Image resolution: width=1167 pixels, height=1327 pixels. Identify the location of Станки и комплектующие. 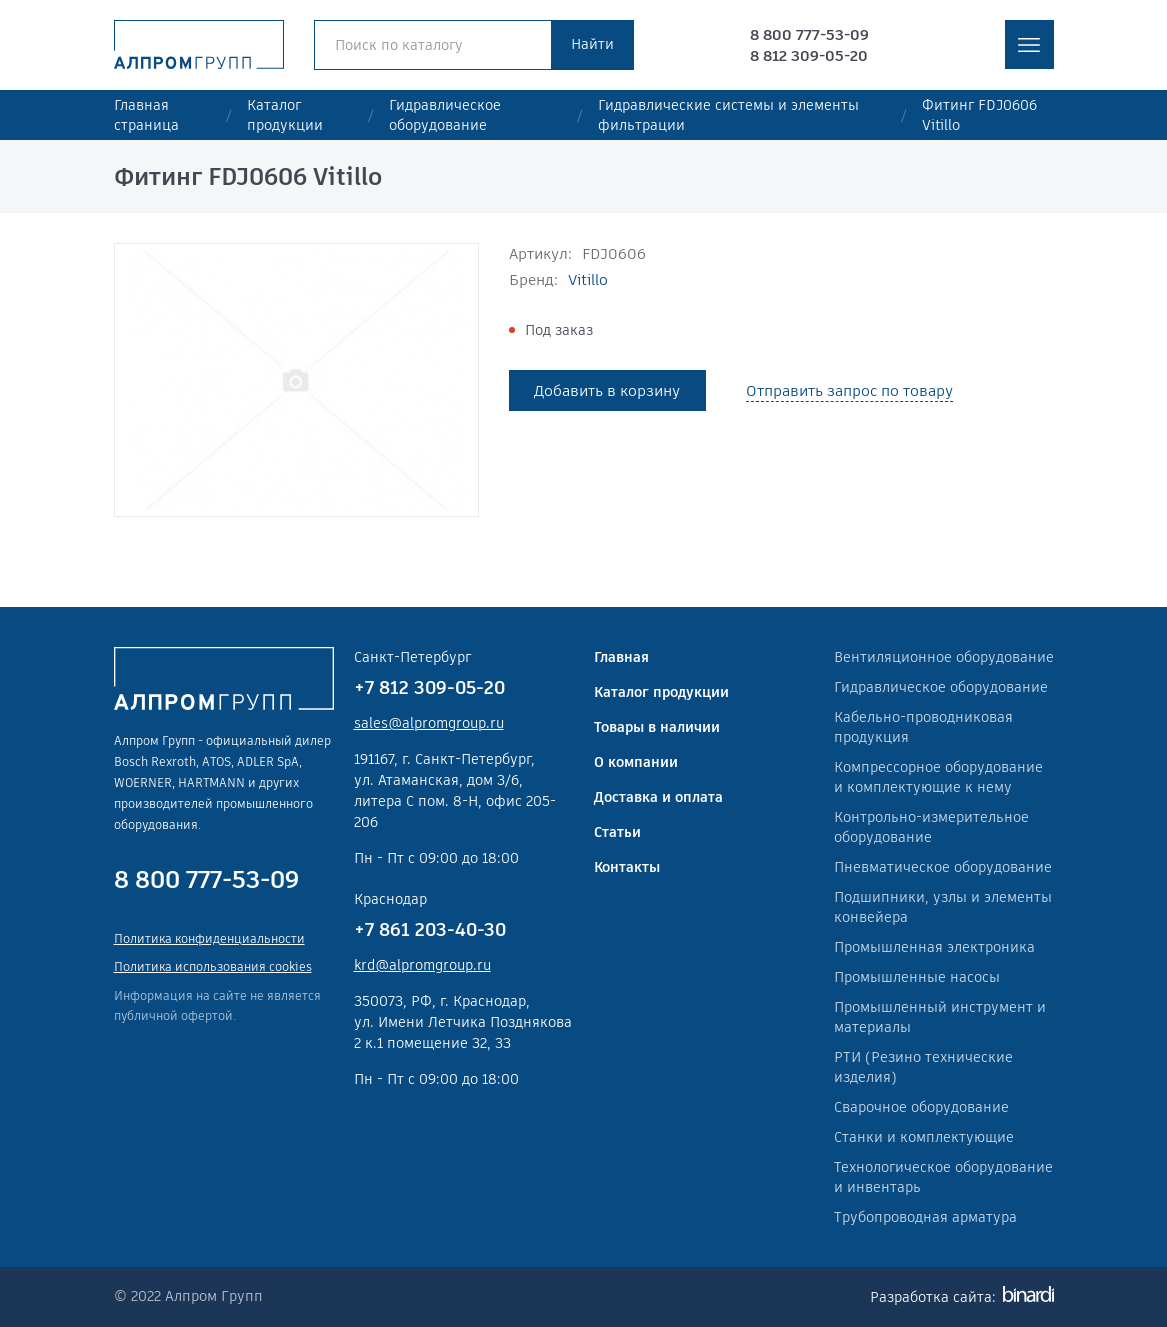
(924, 1137).